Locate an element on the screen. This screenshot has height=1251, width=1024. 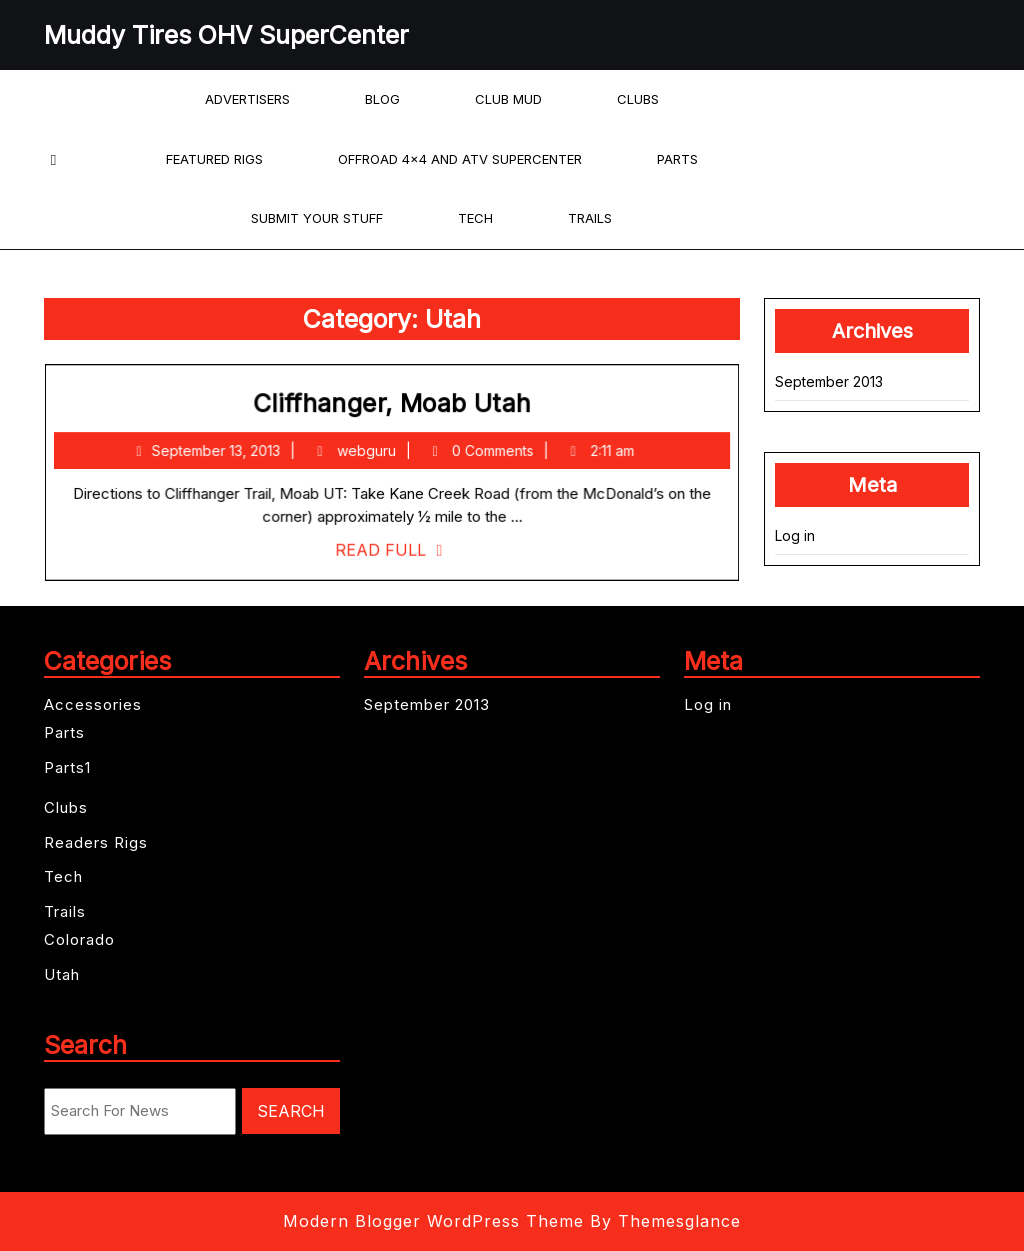
Muddy Tires OHV SuperCenter is located at coordinates (226, 35).